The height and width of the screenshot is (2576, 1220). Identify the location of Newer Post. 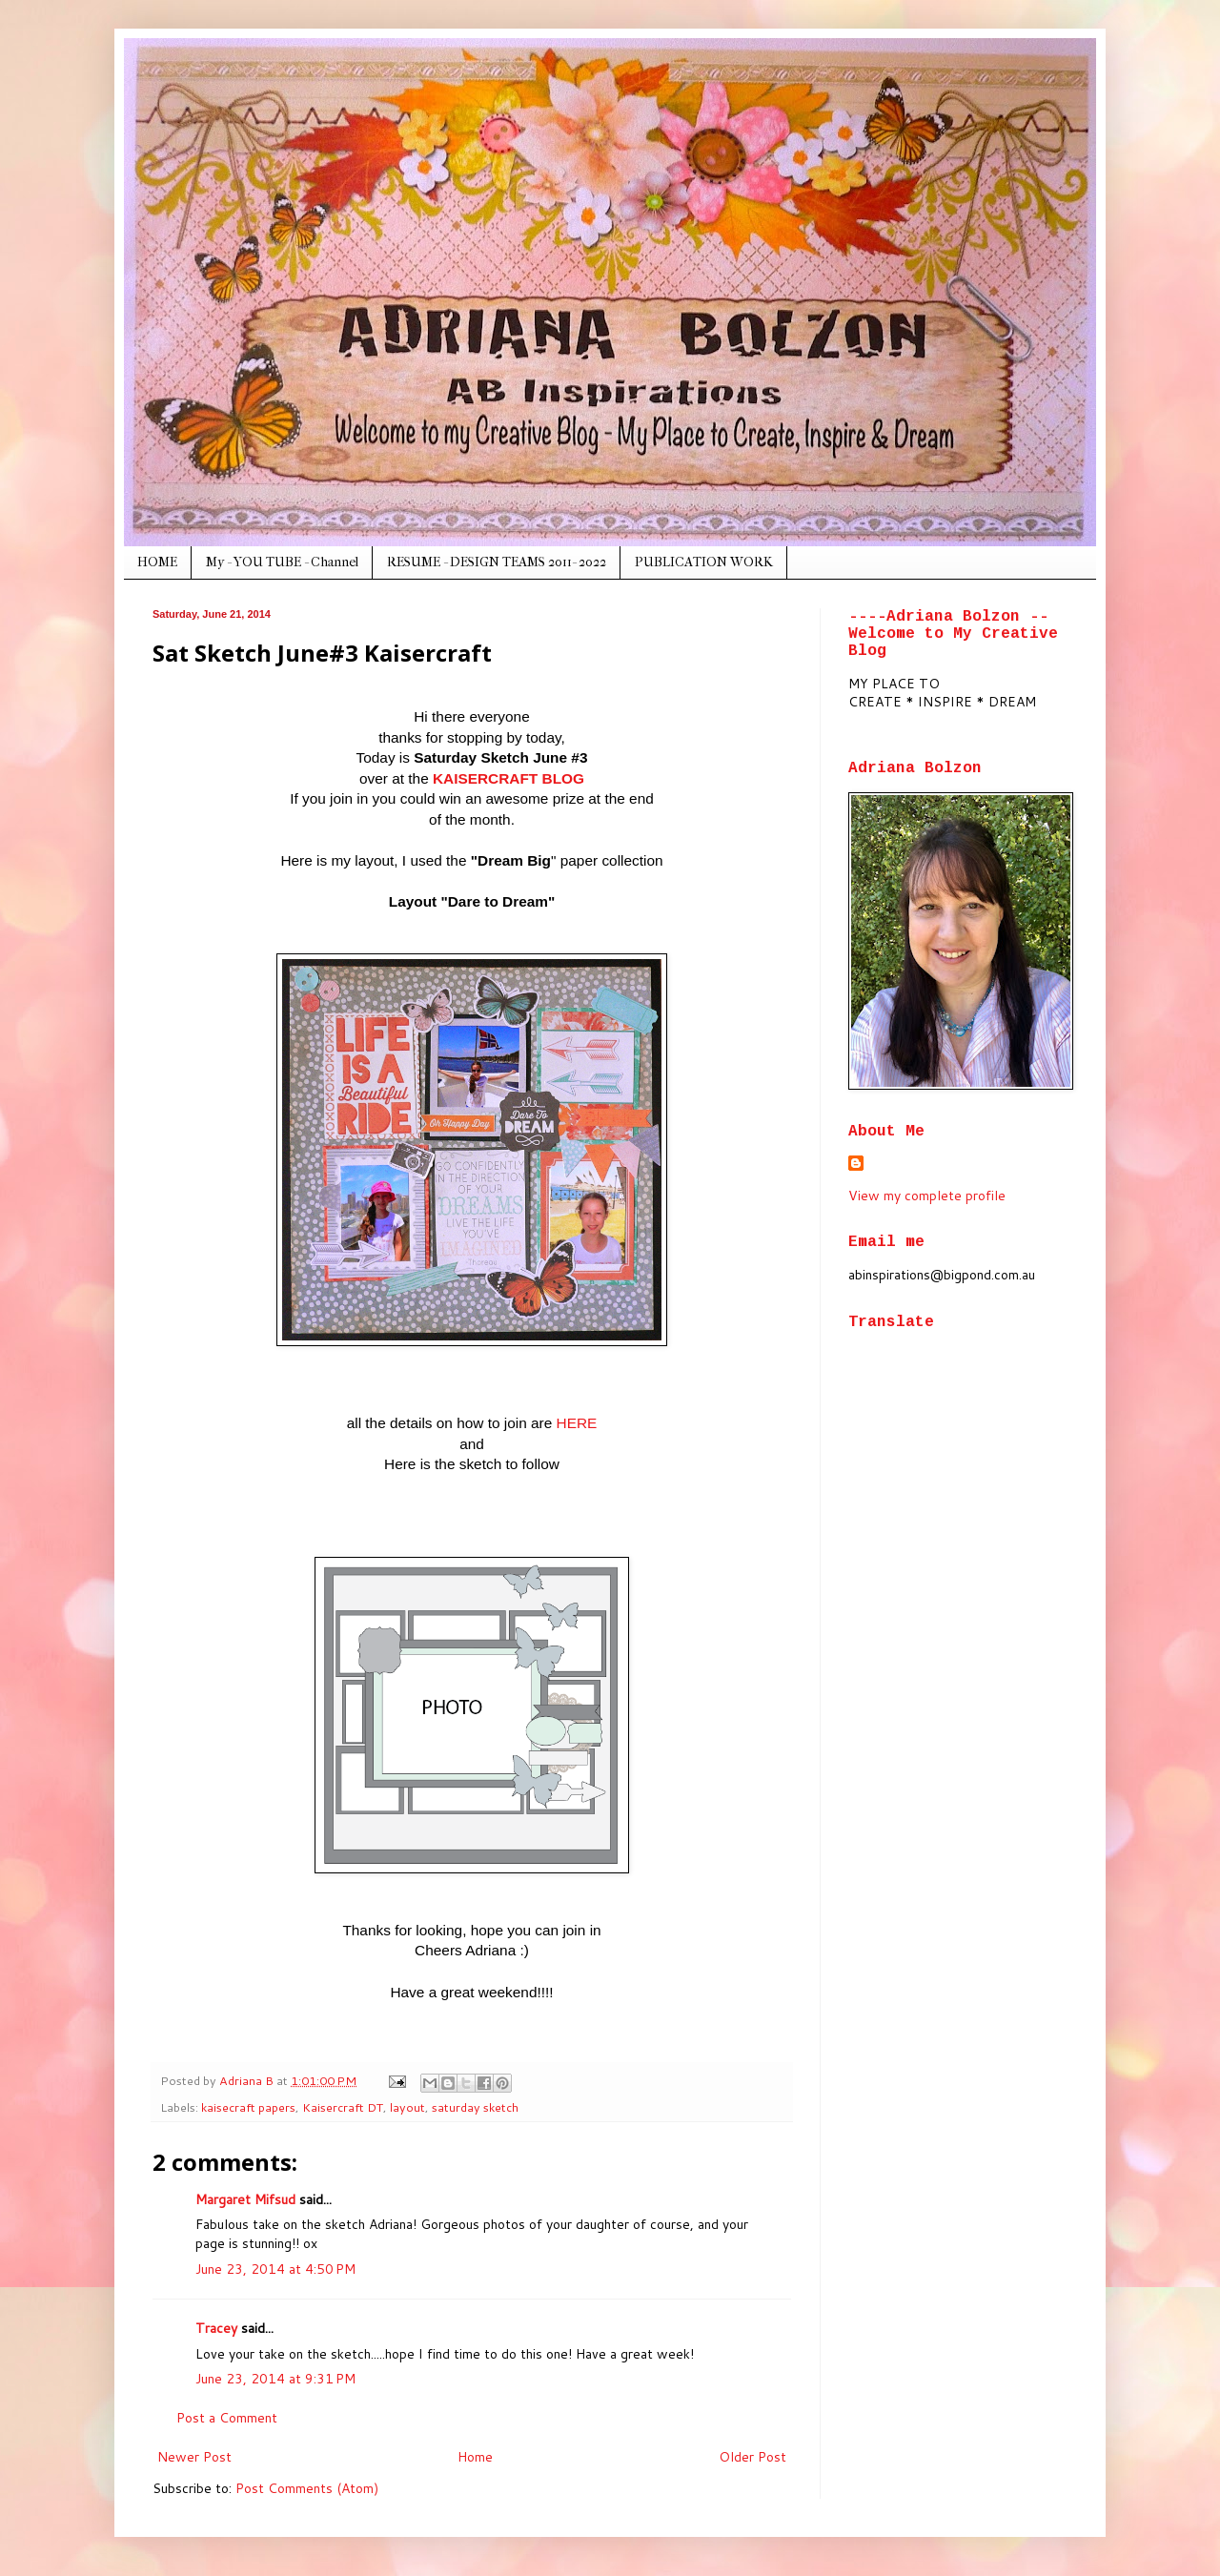
(194, 2456).